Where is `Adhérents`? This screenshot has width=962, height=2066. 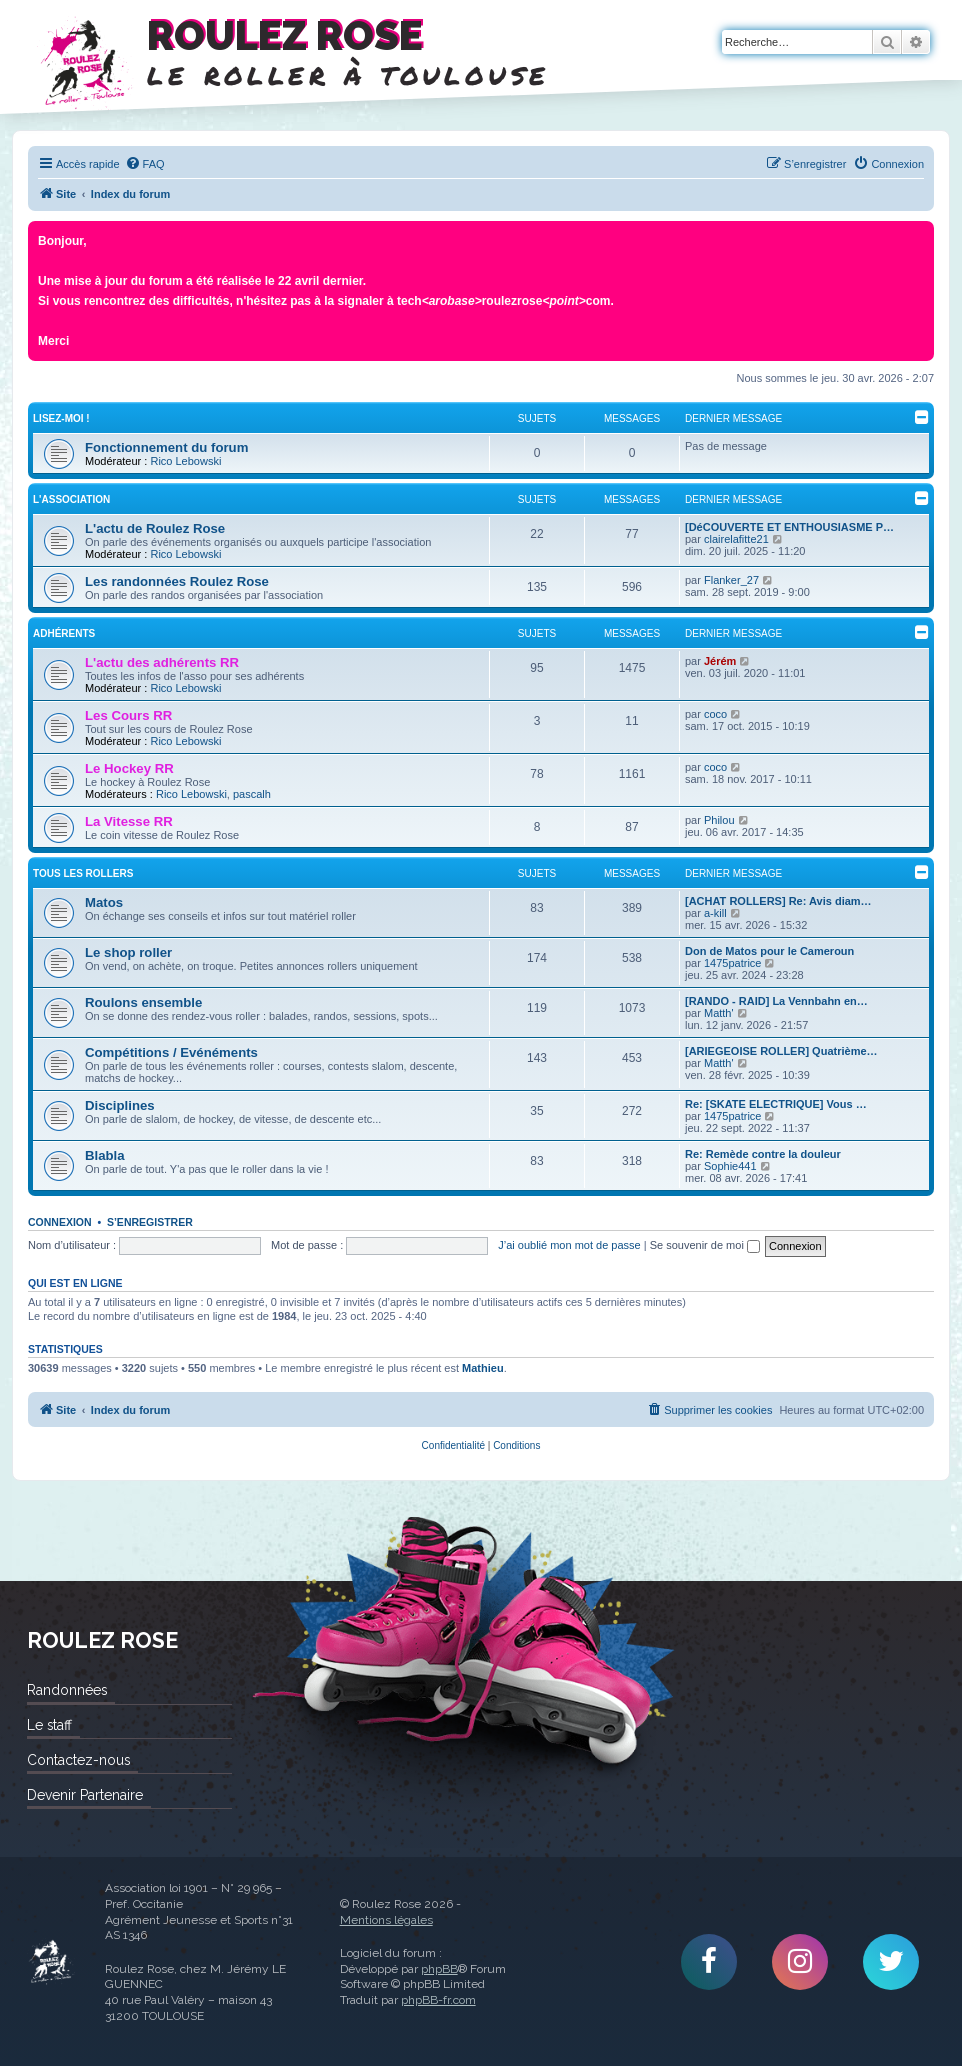 Adhérents is located at coordinates (64, 633).